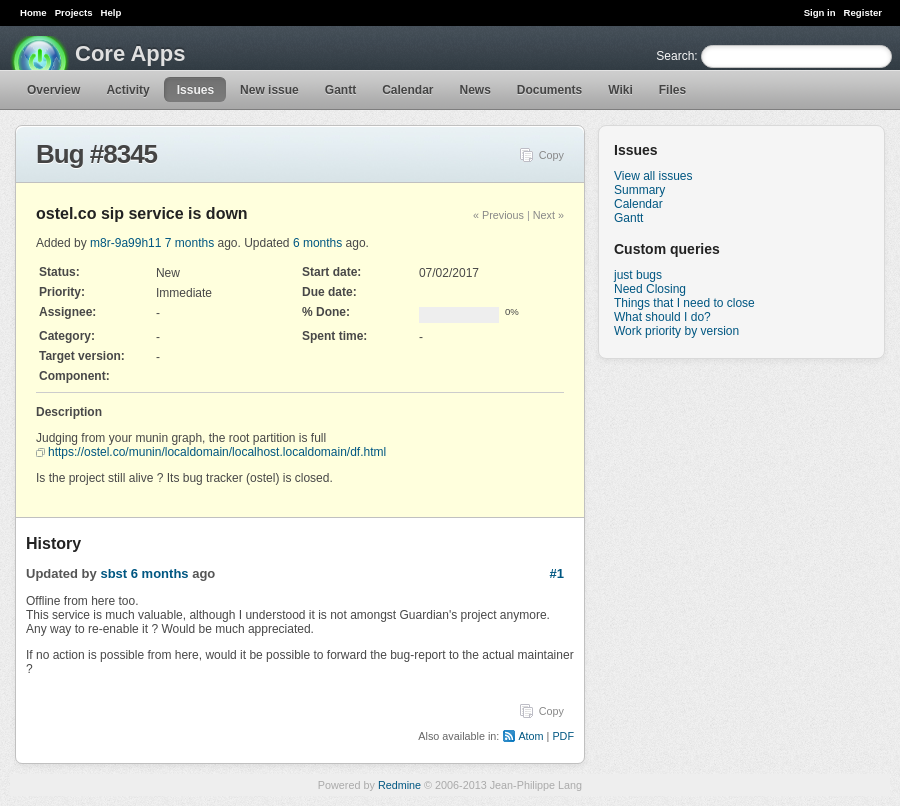 The width and height of the screenshot is (900, 806). Describe the element at coordinates (650, 289) in the screenshot. I see `Need Closing` at that location.